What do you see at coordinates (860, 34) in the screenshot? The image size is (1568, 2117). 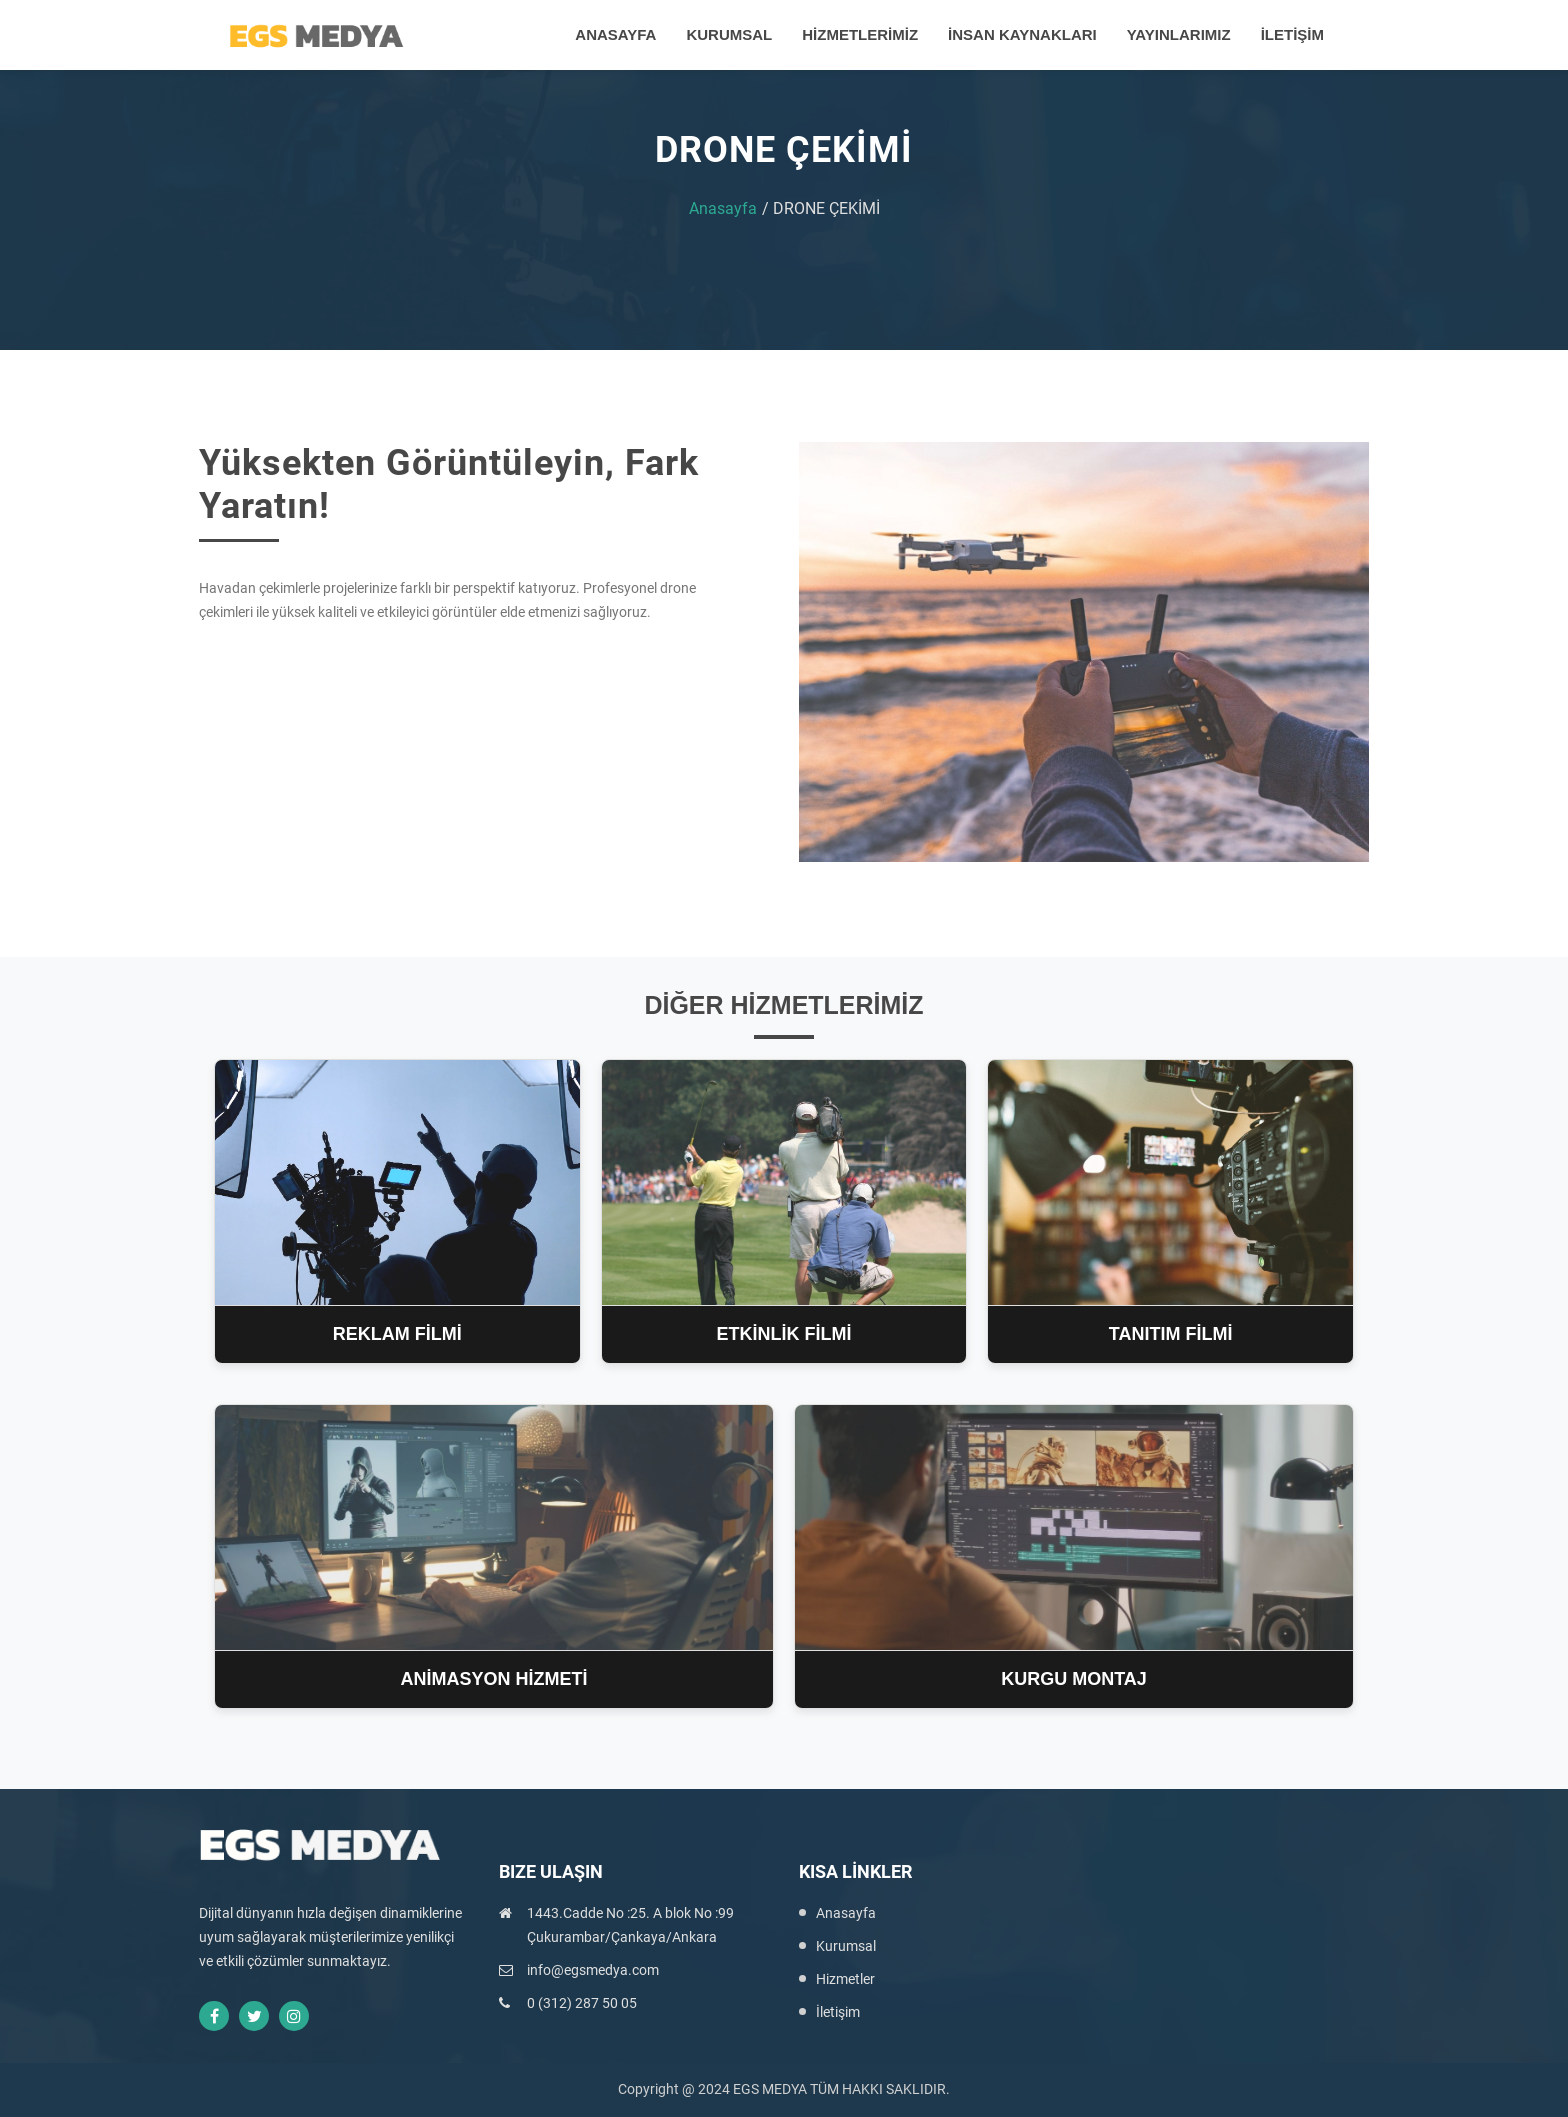 I see `HİZMETLERİMİZ` at bounding box center [860, 34].